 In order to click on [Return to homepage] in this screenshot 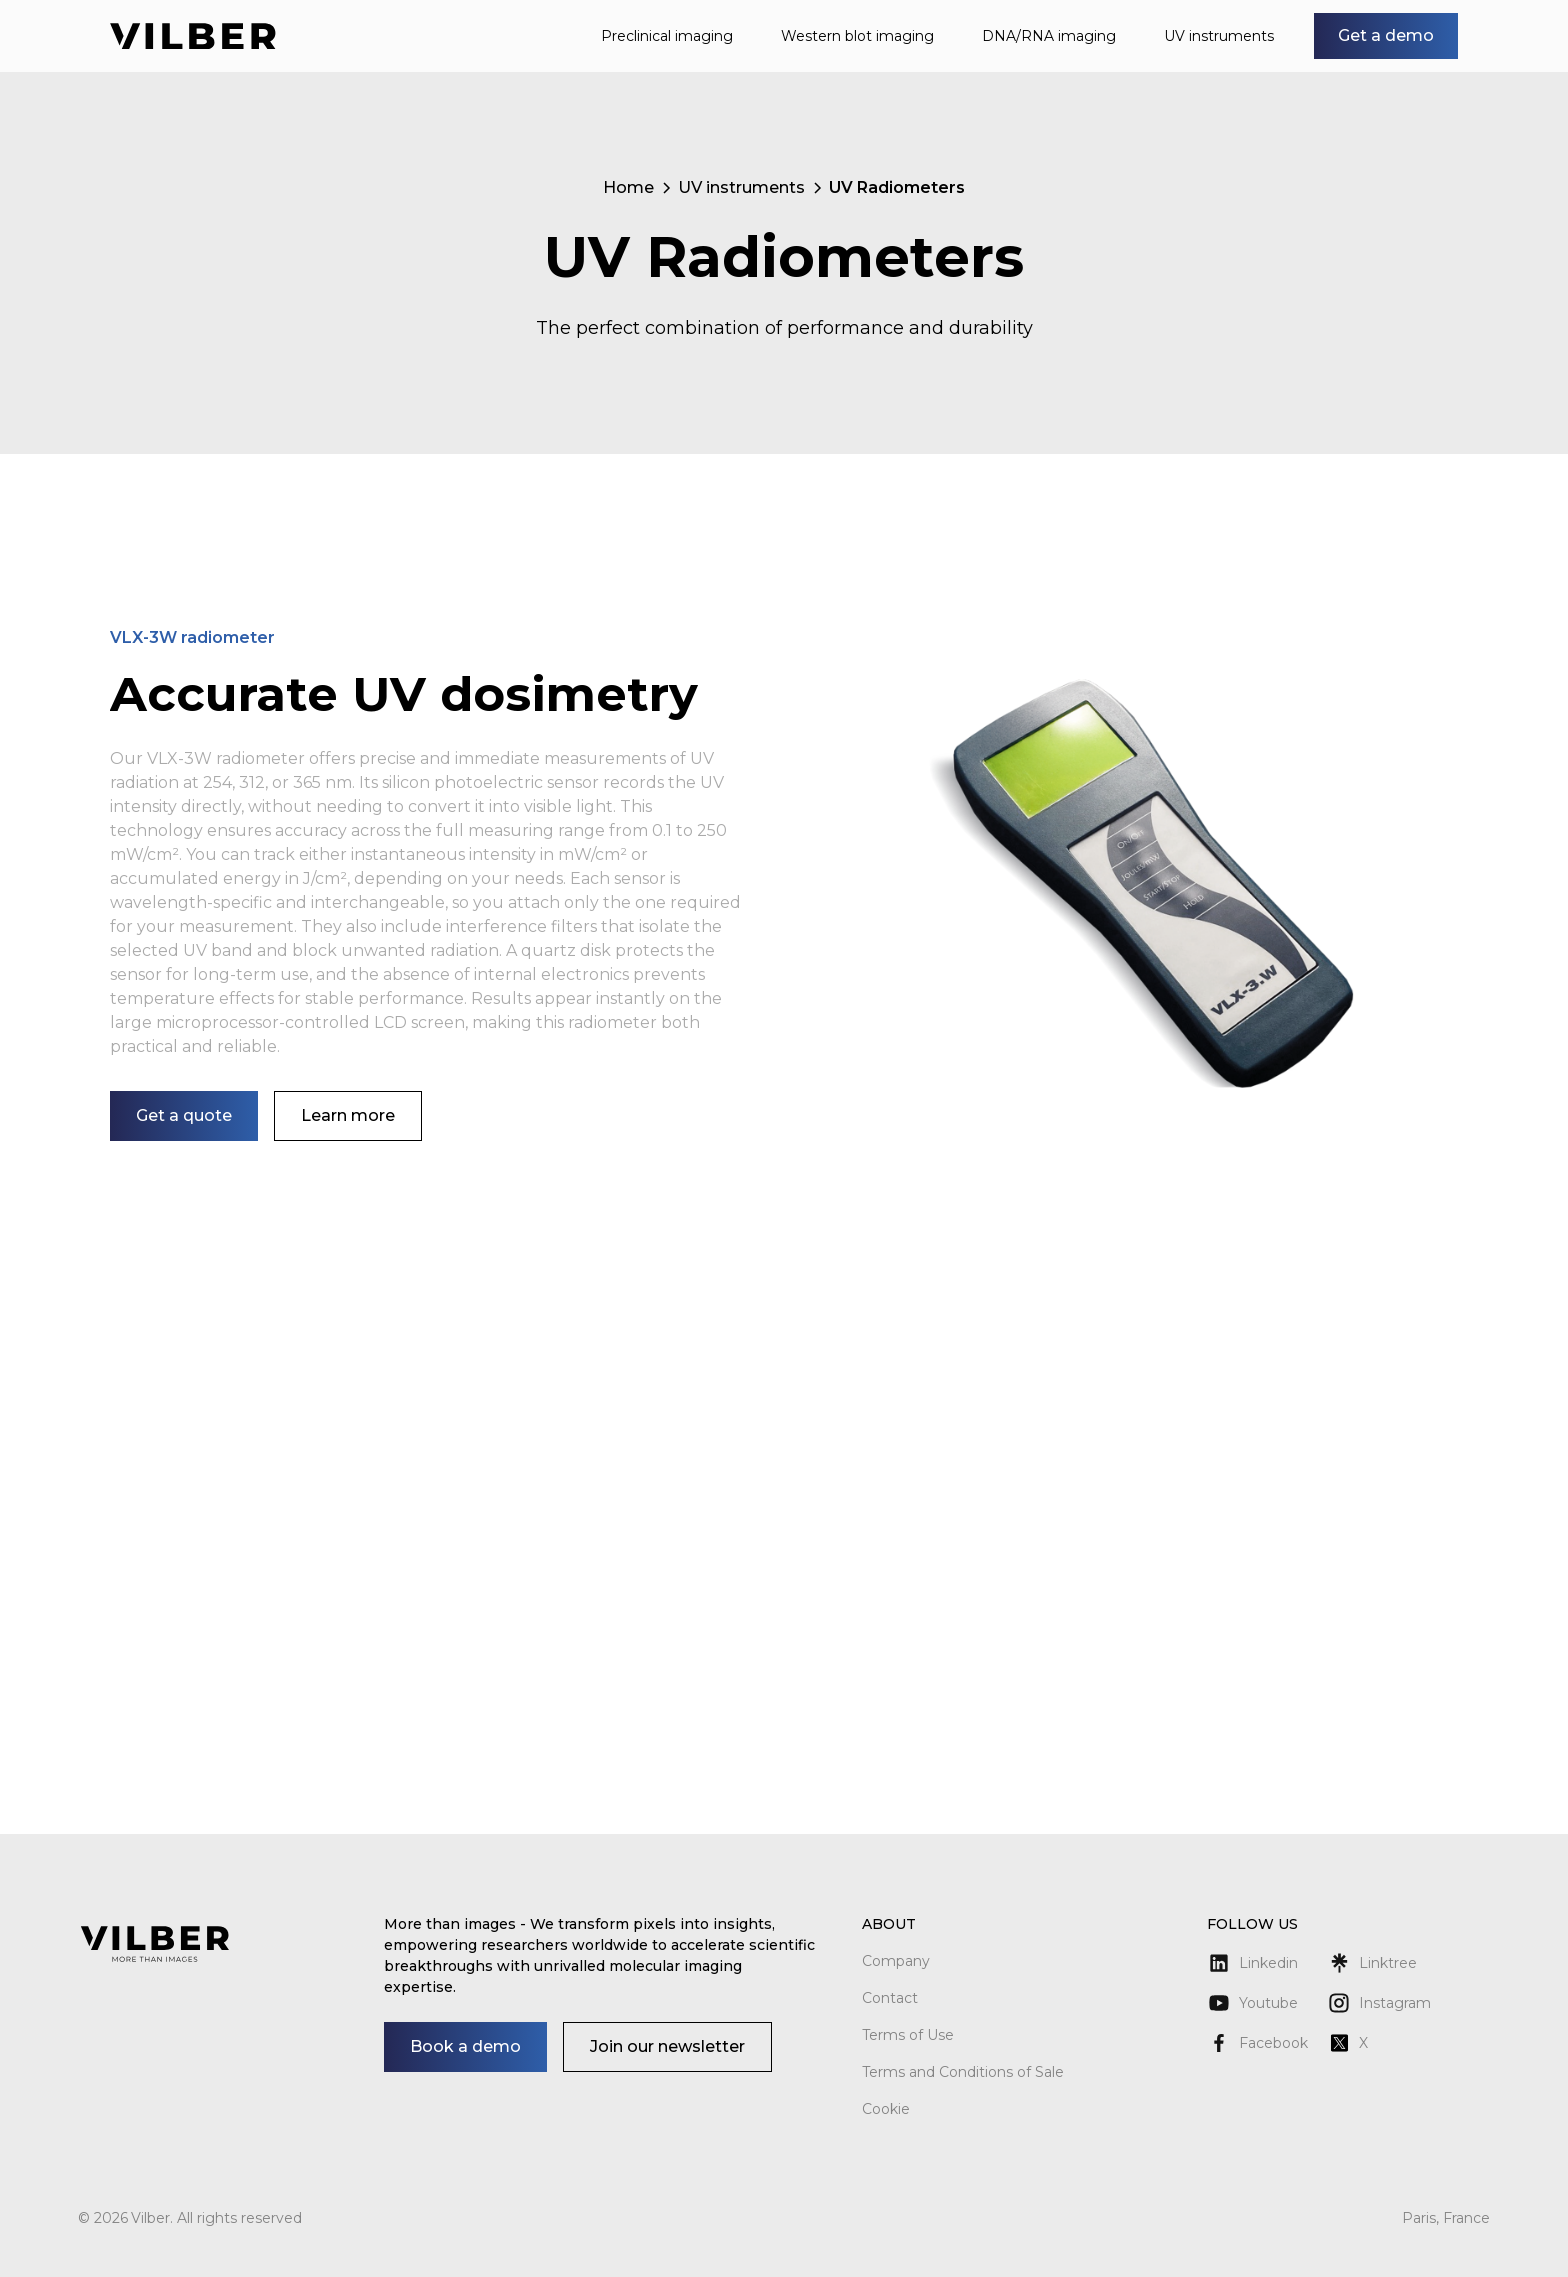, I will do `click(193, 36)`.